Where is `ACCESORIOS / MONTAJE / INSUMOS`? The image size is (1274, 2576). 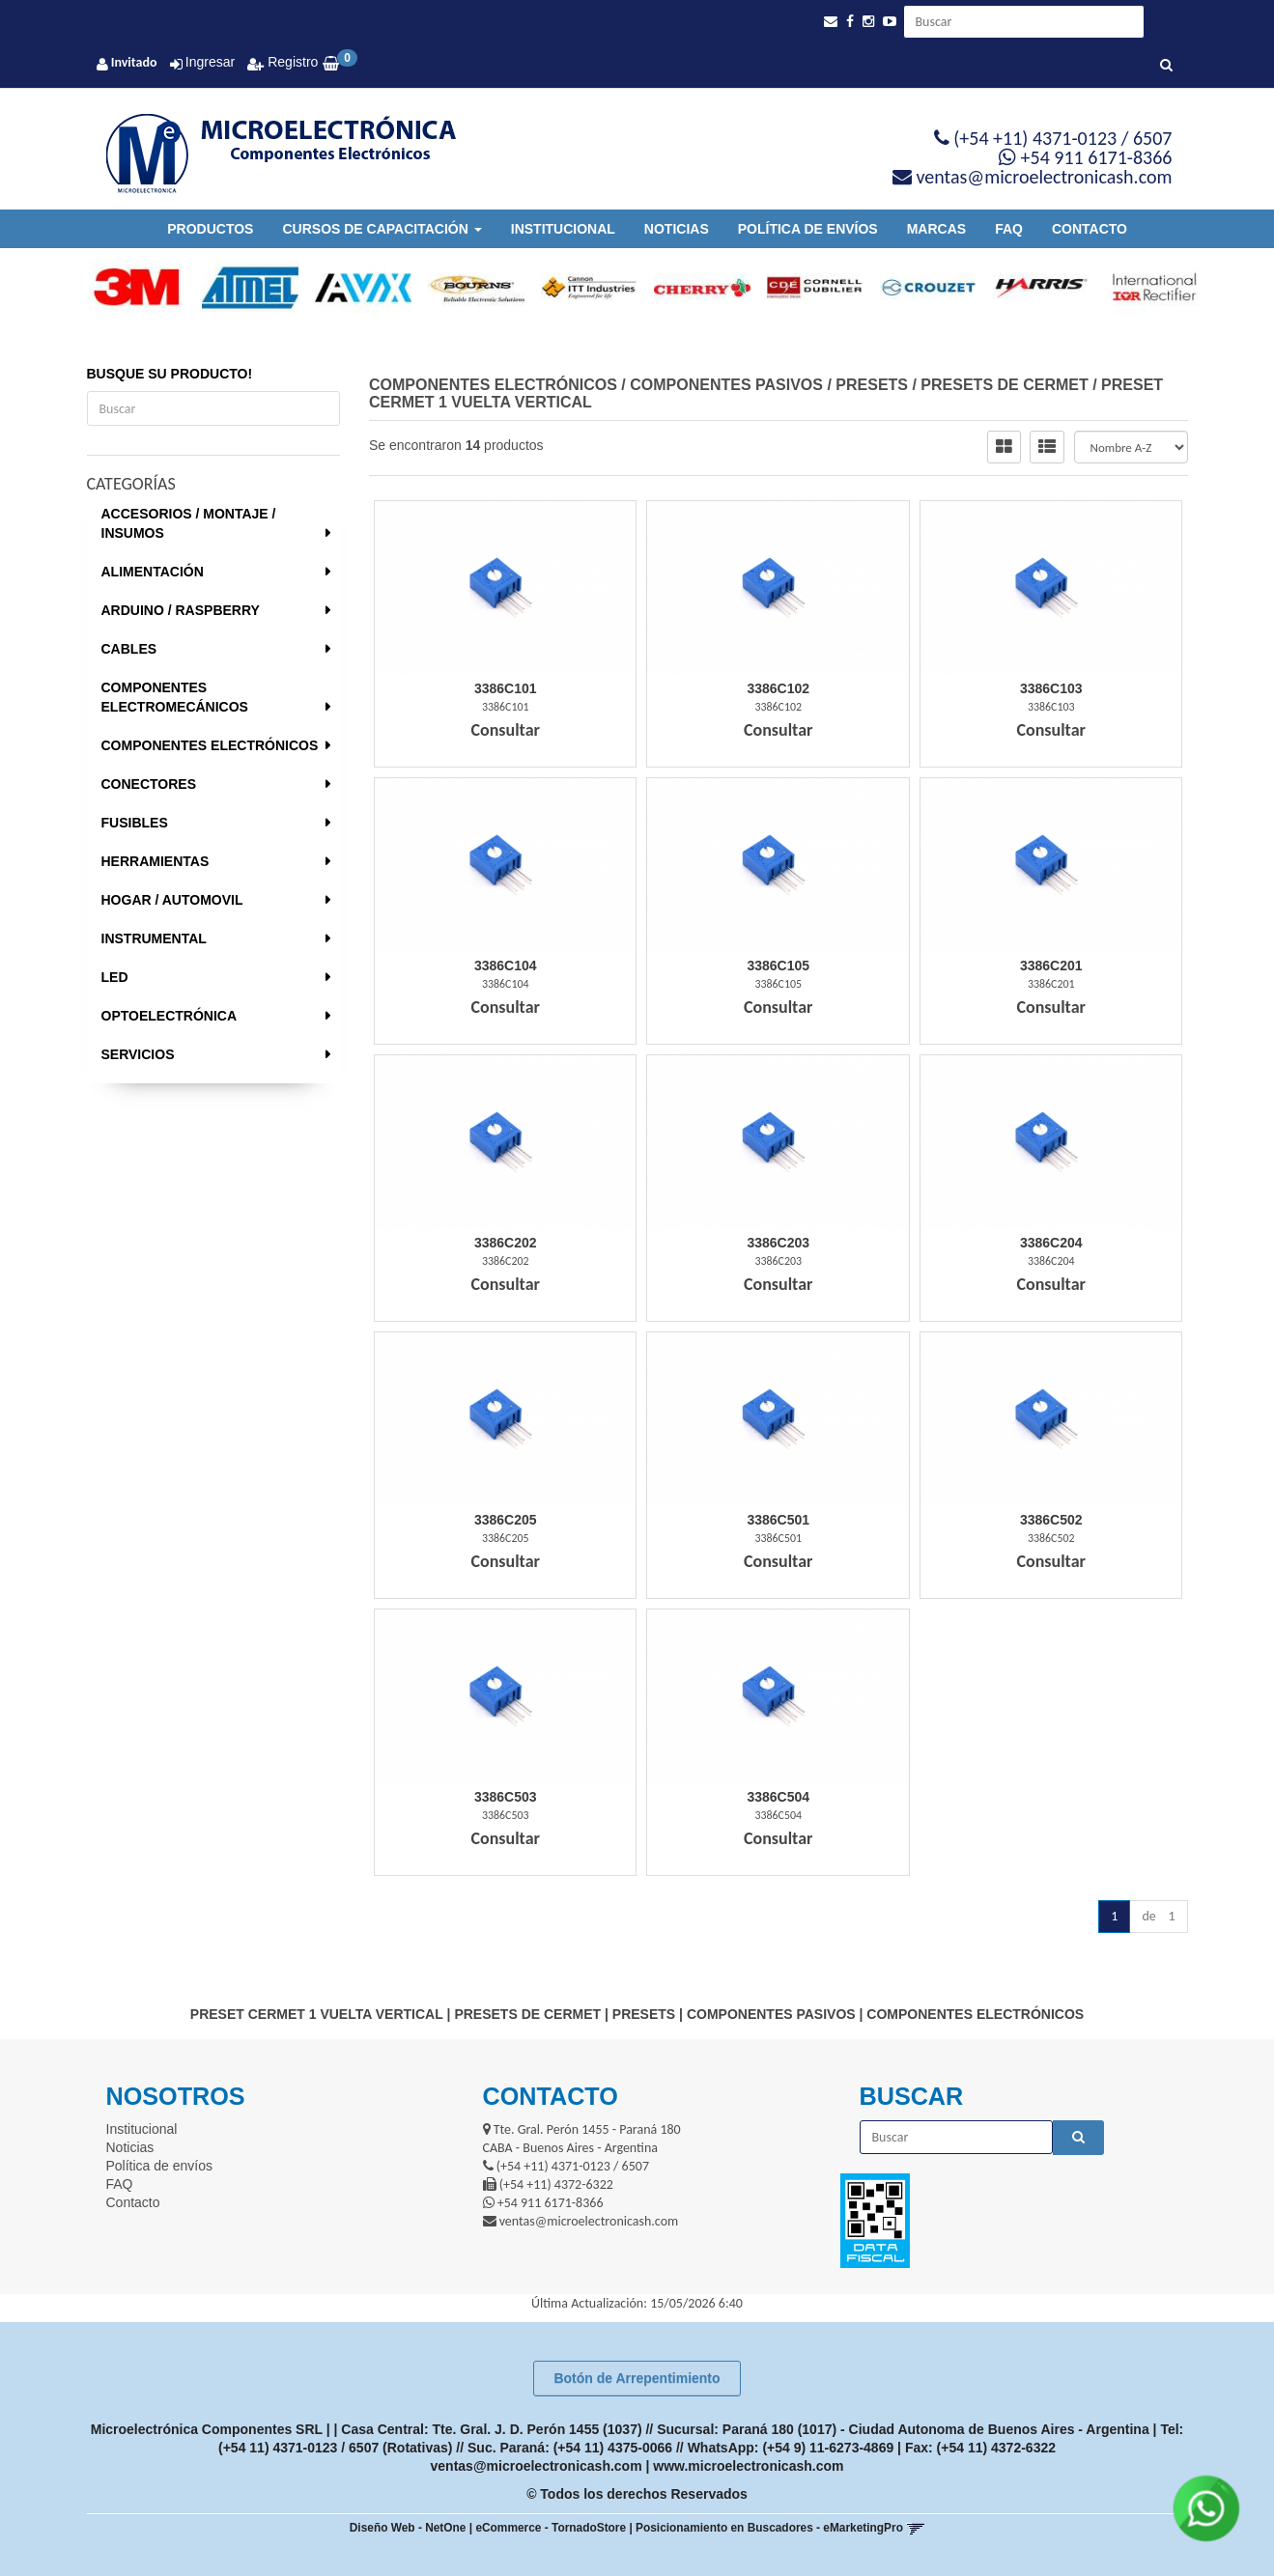 ACCESORIOS / MONTAJE / INSUMOS is located at coordinates (188, 523).